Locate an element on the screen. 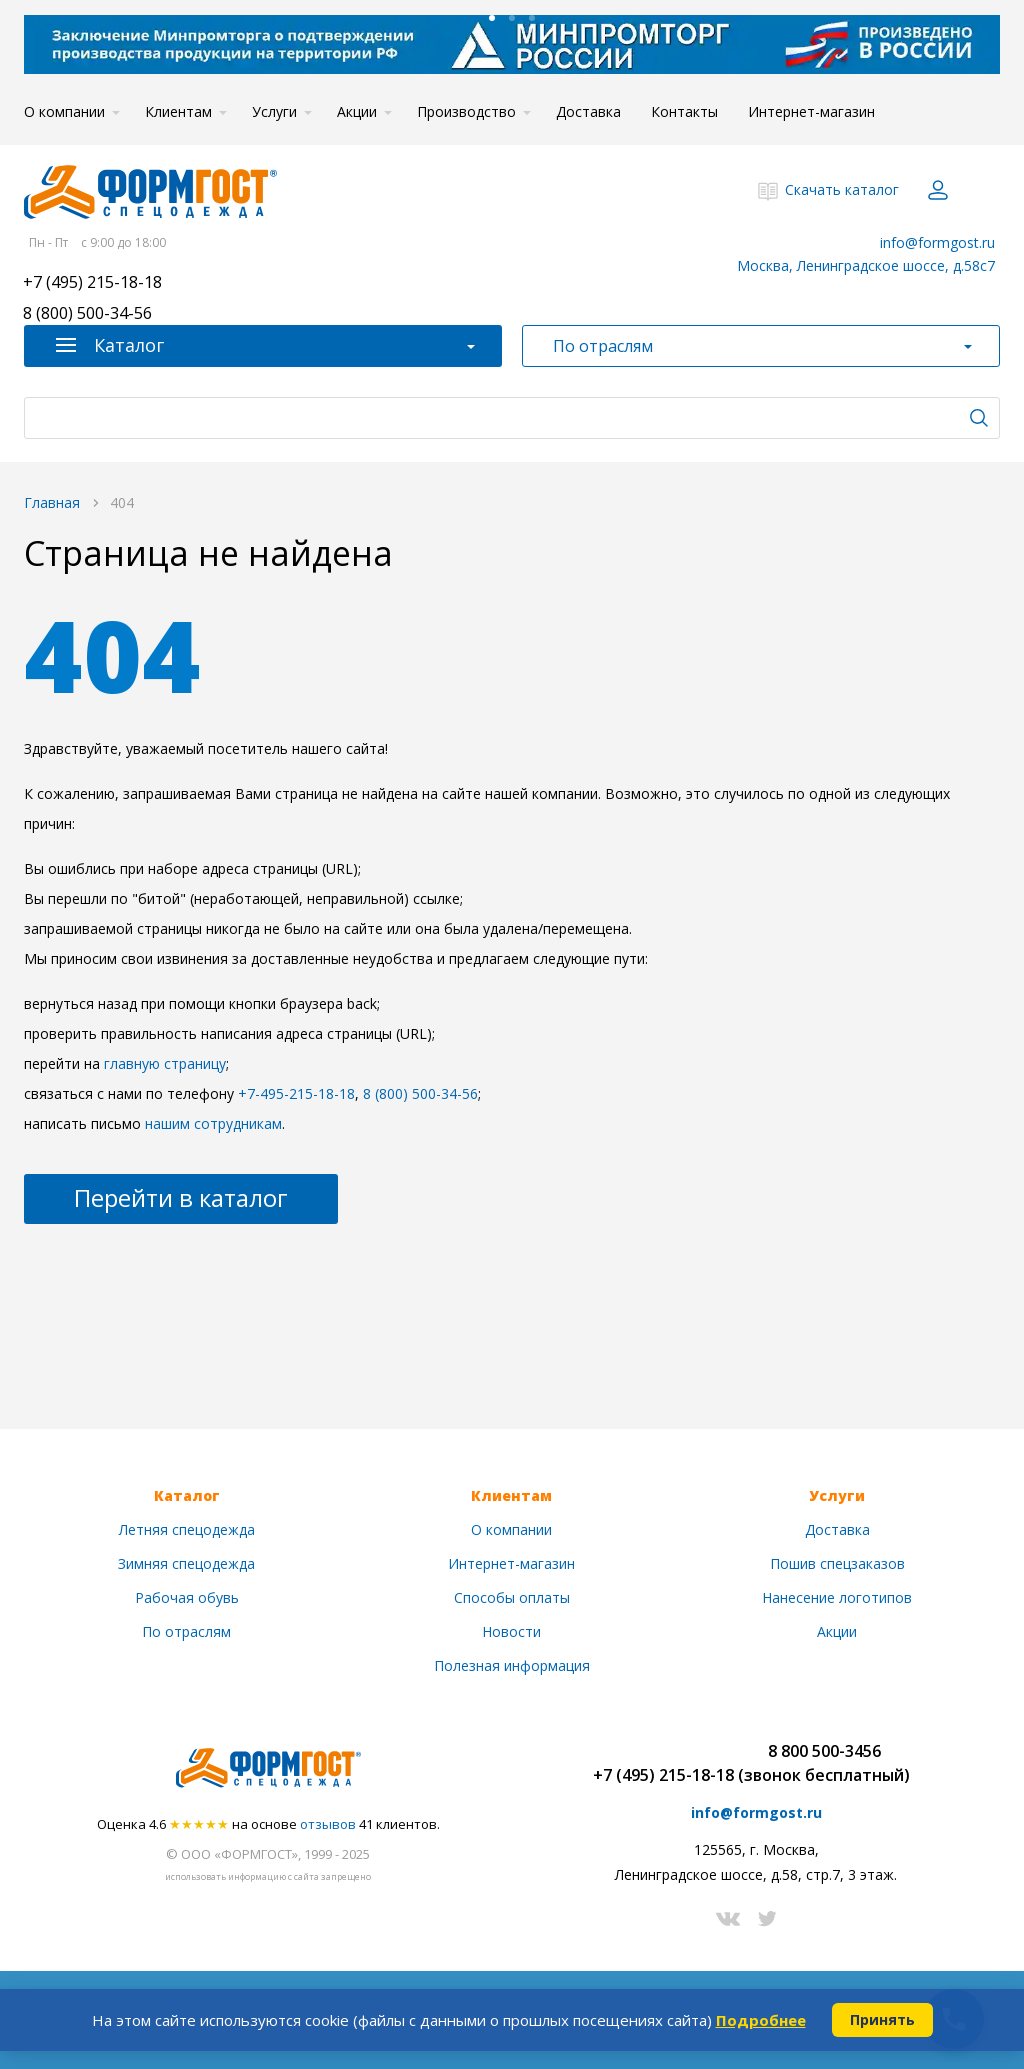 The image size is (1024, 2069). О компании is located at coordinates (64, 111).